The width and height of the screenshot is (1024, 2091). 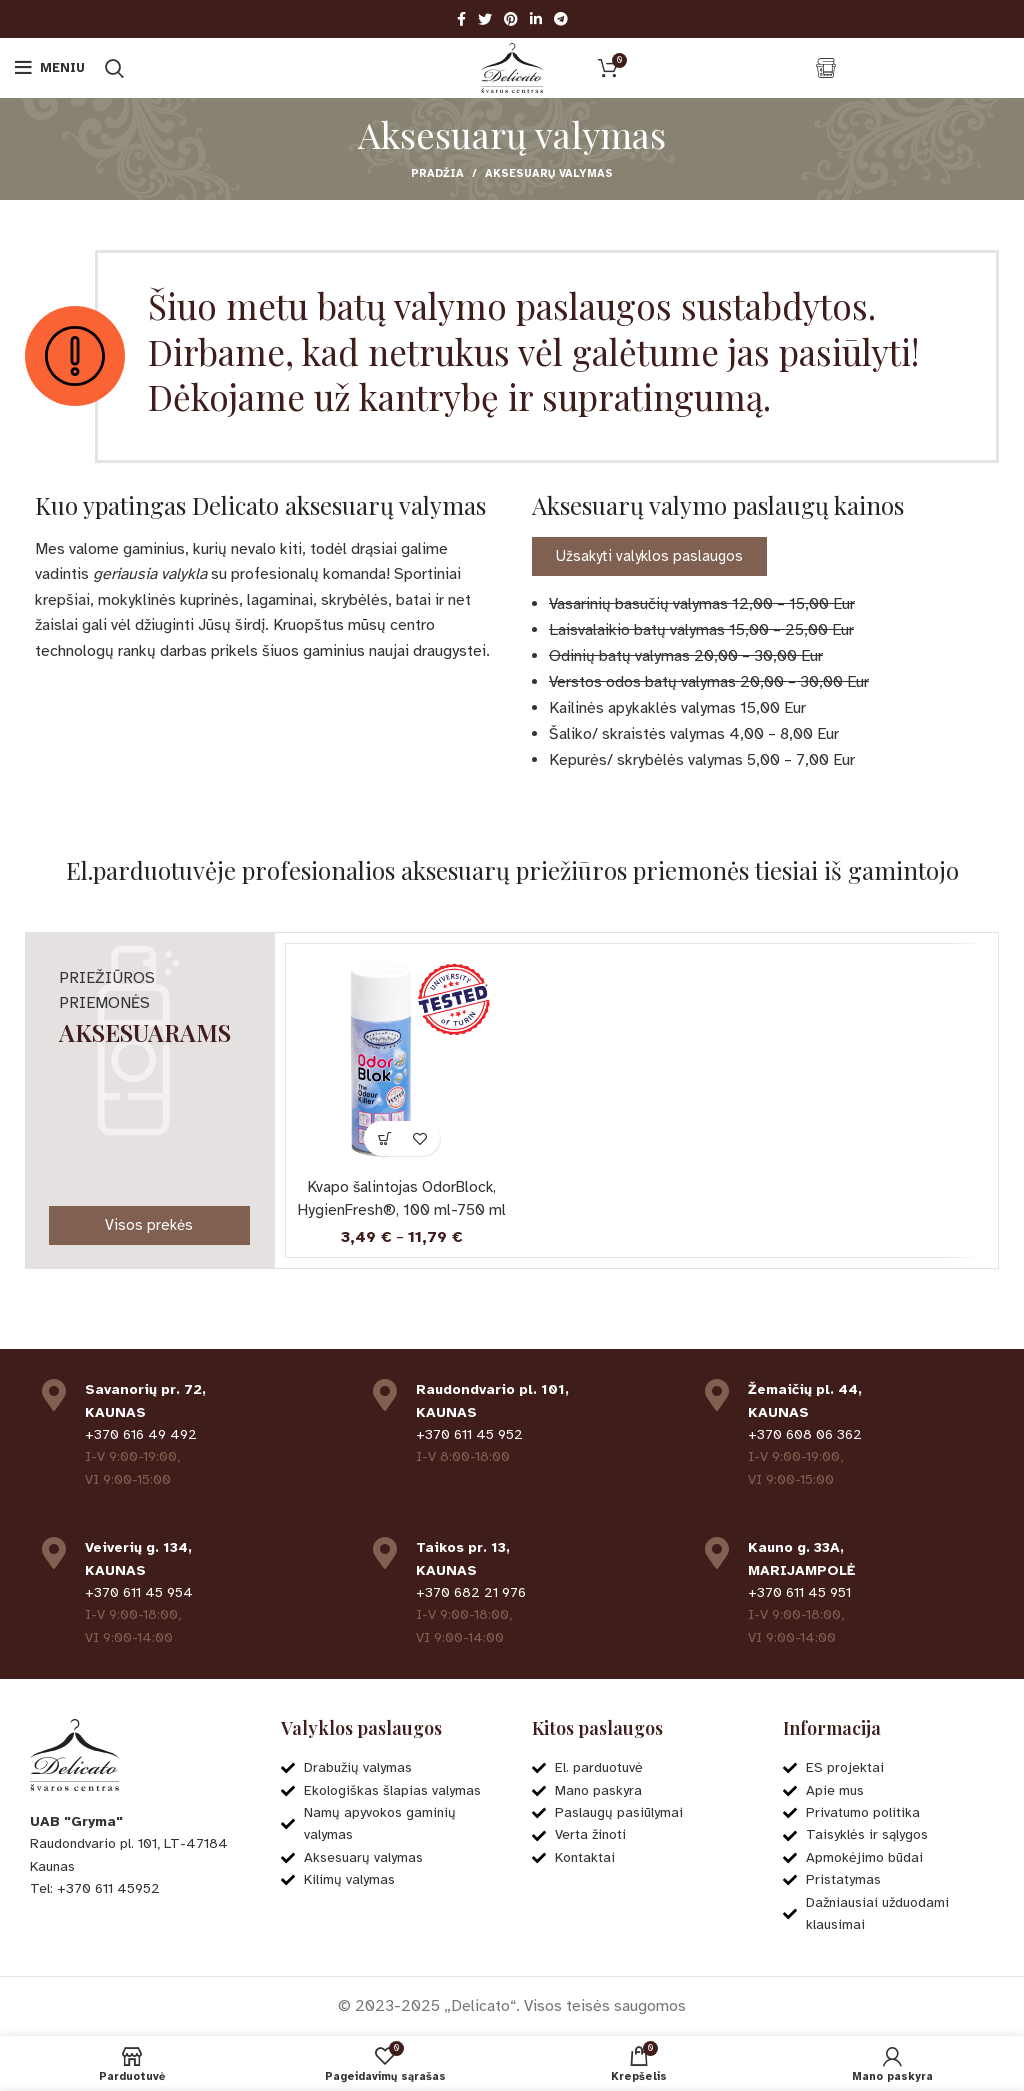 I want to click on [Ieškoti], so click(x=114, y=68).